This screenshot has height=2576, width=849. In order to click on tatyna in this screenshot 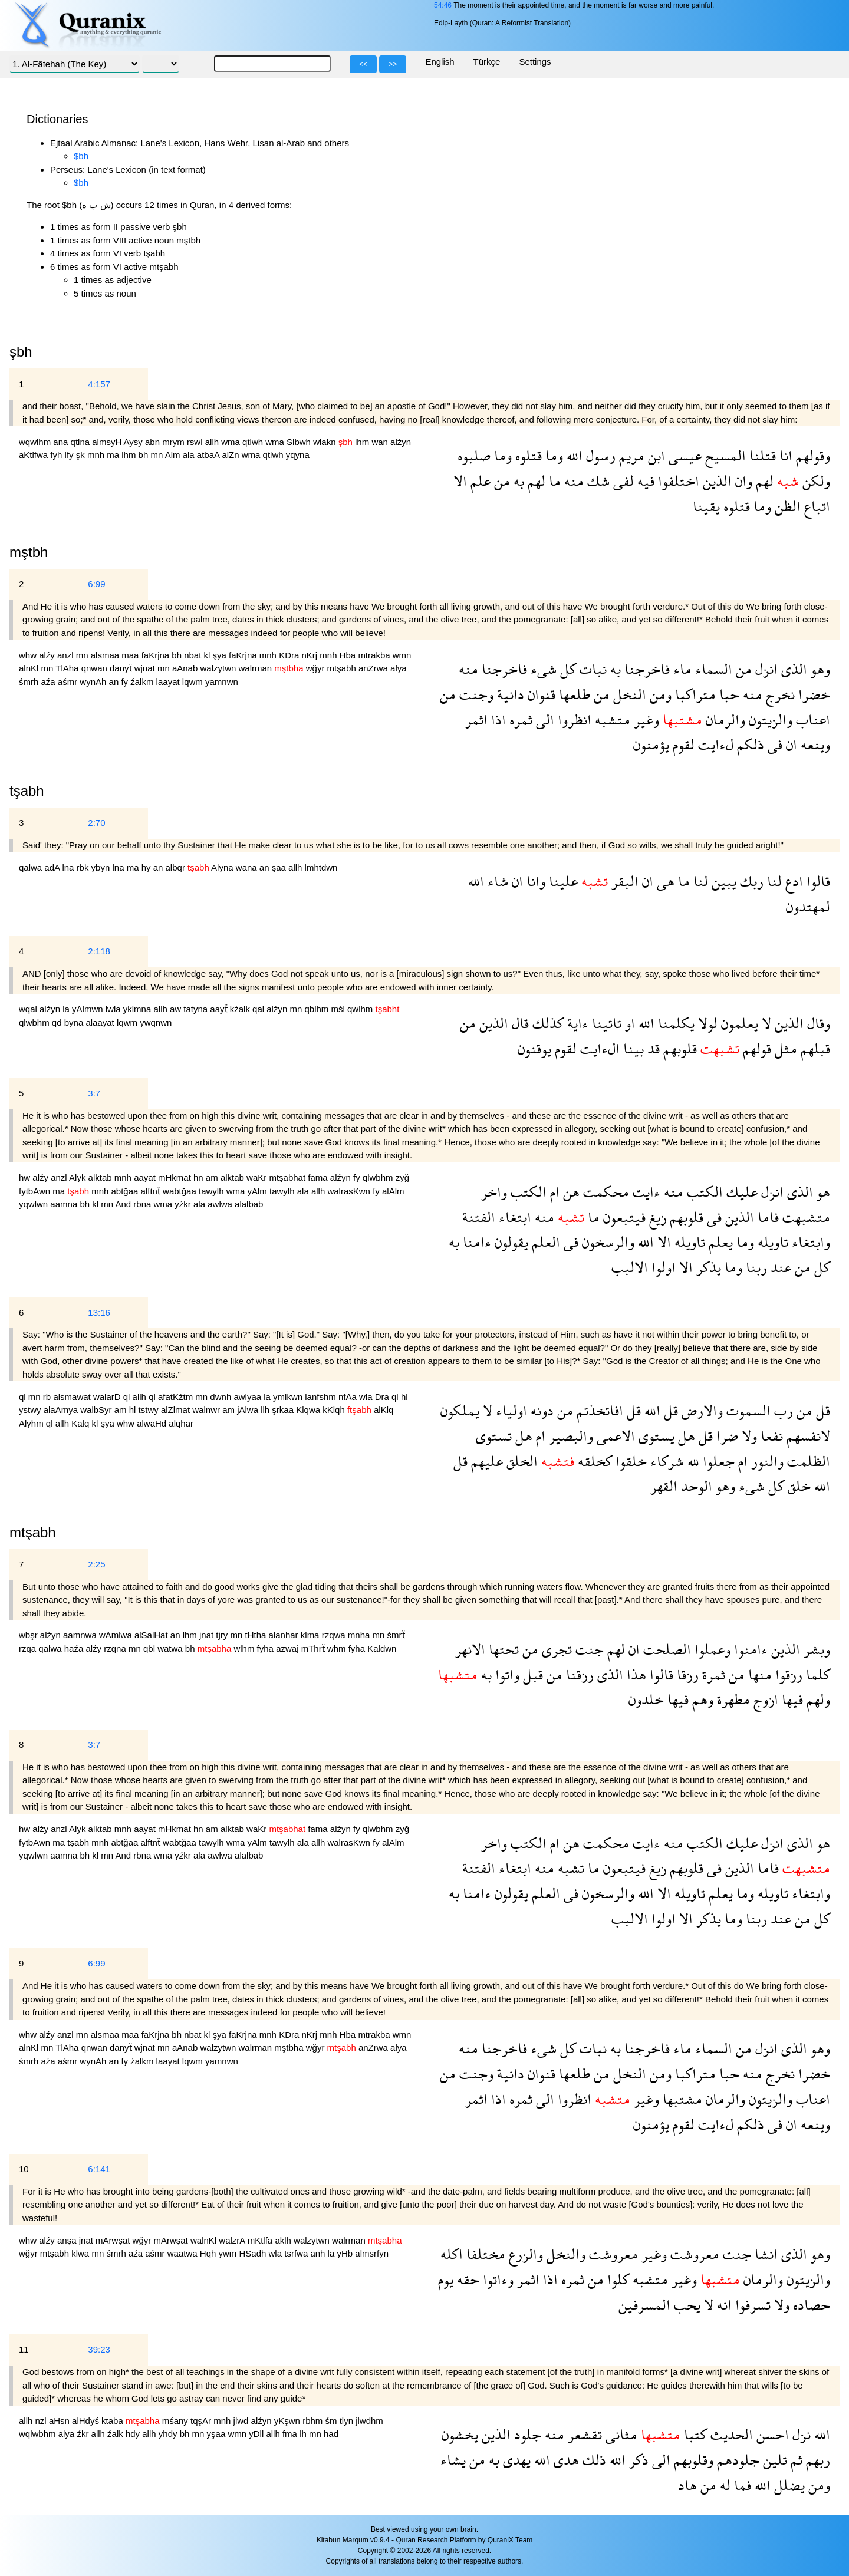, I will do `click(196, 1009)`.